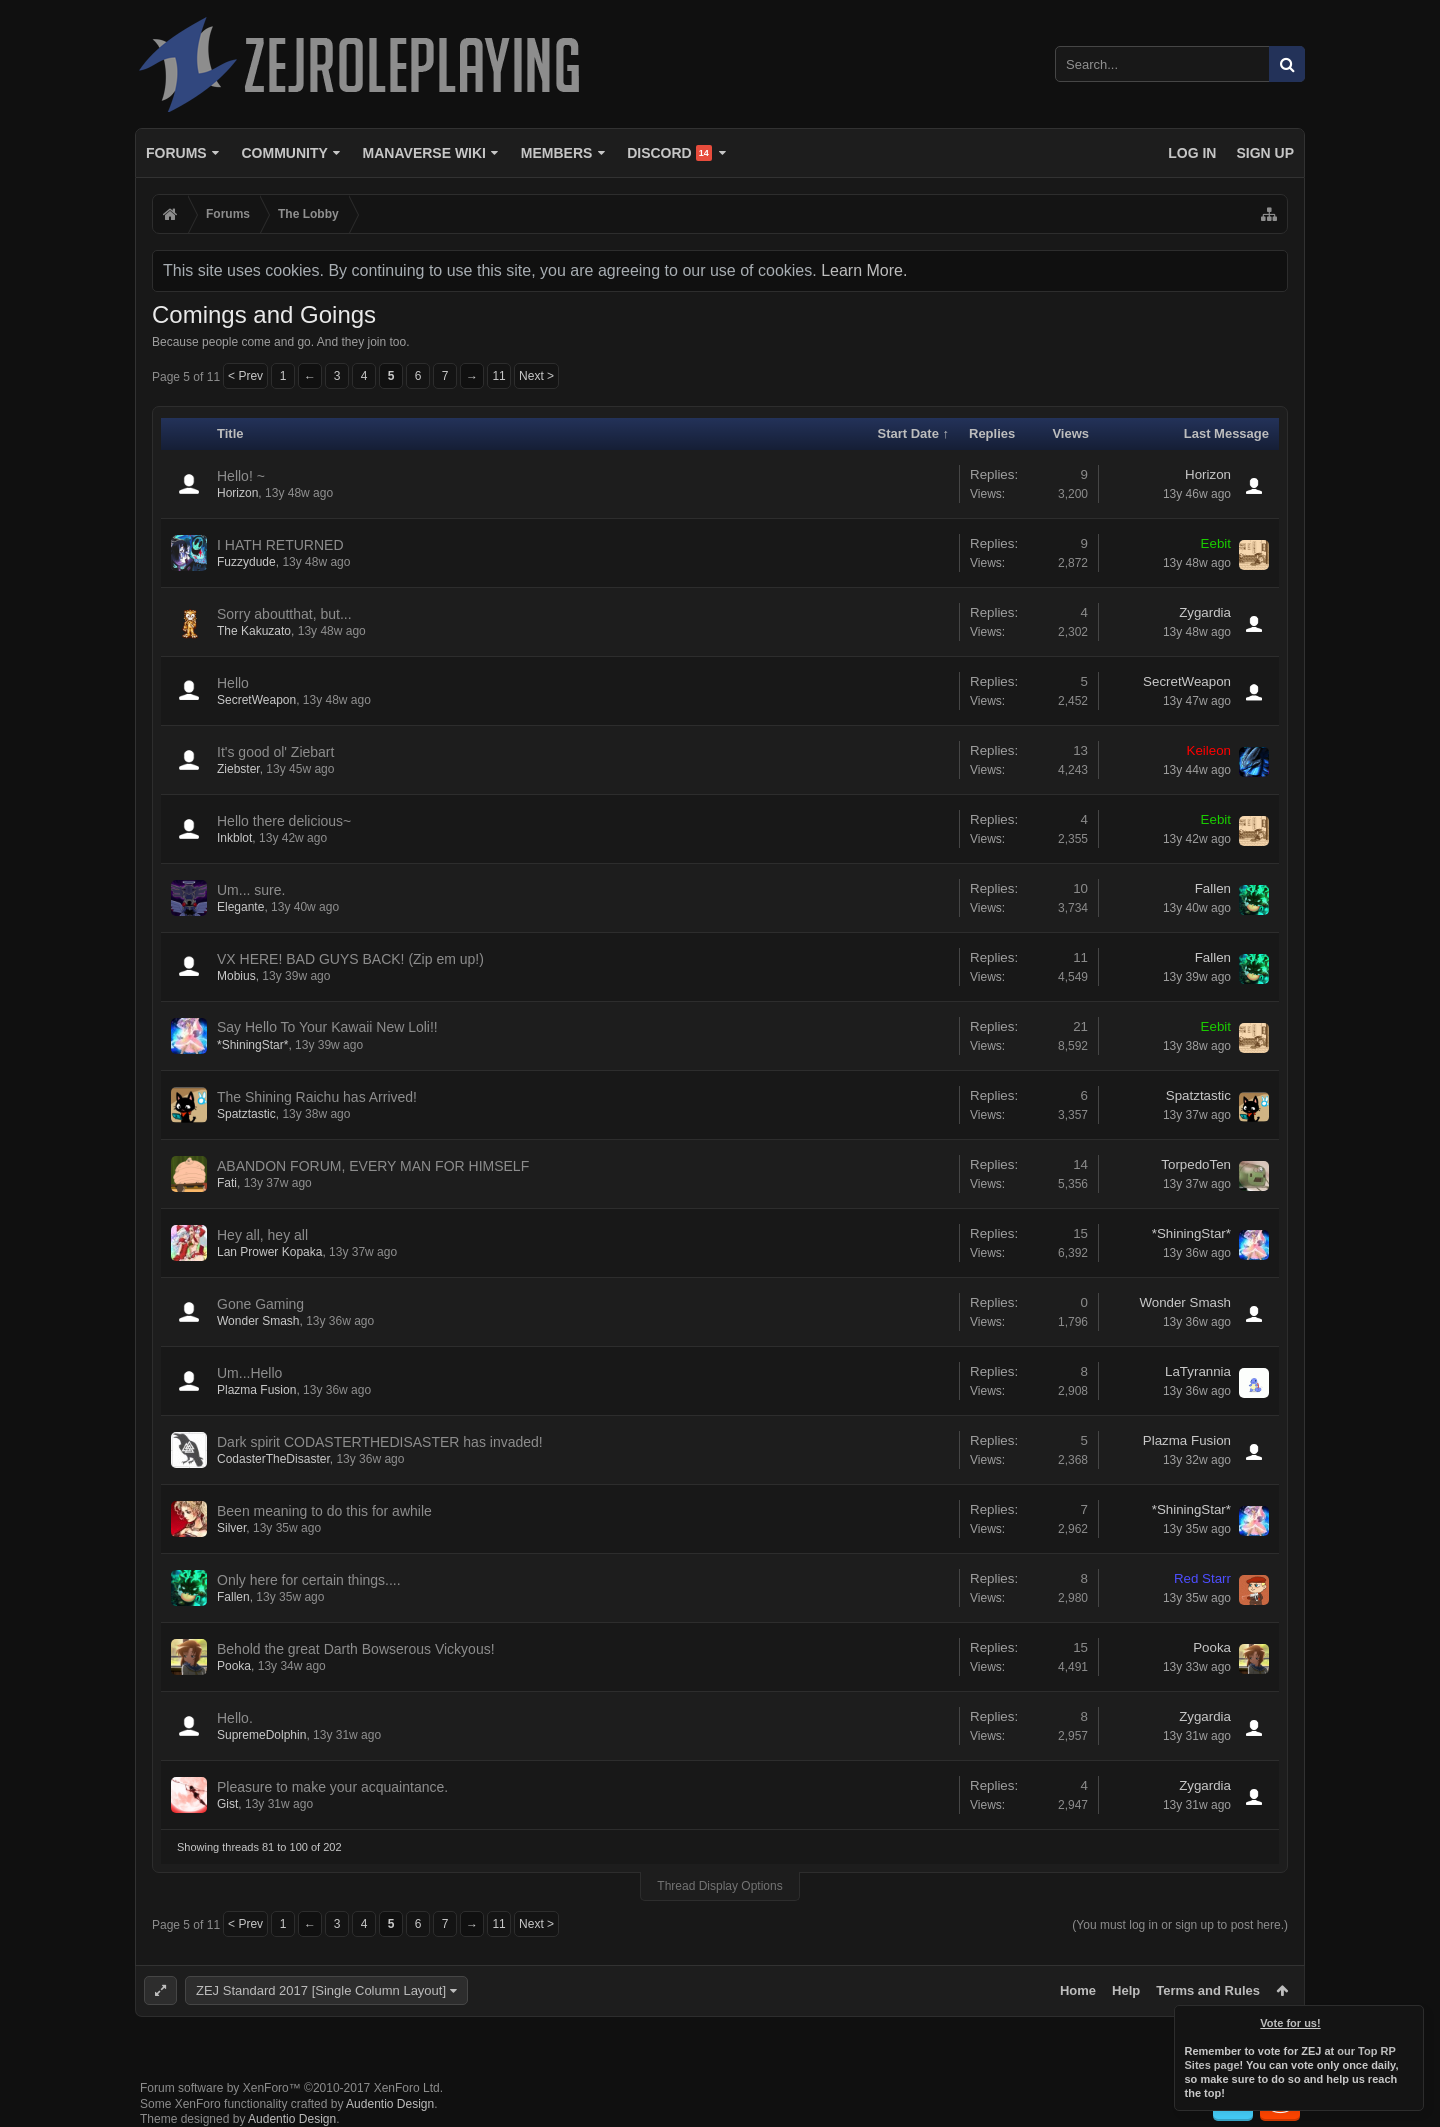  Describe the element at coordinates (256, 1390) in the screenshot. I see `Plazma Fusion` at that location.